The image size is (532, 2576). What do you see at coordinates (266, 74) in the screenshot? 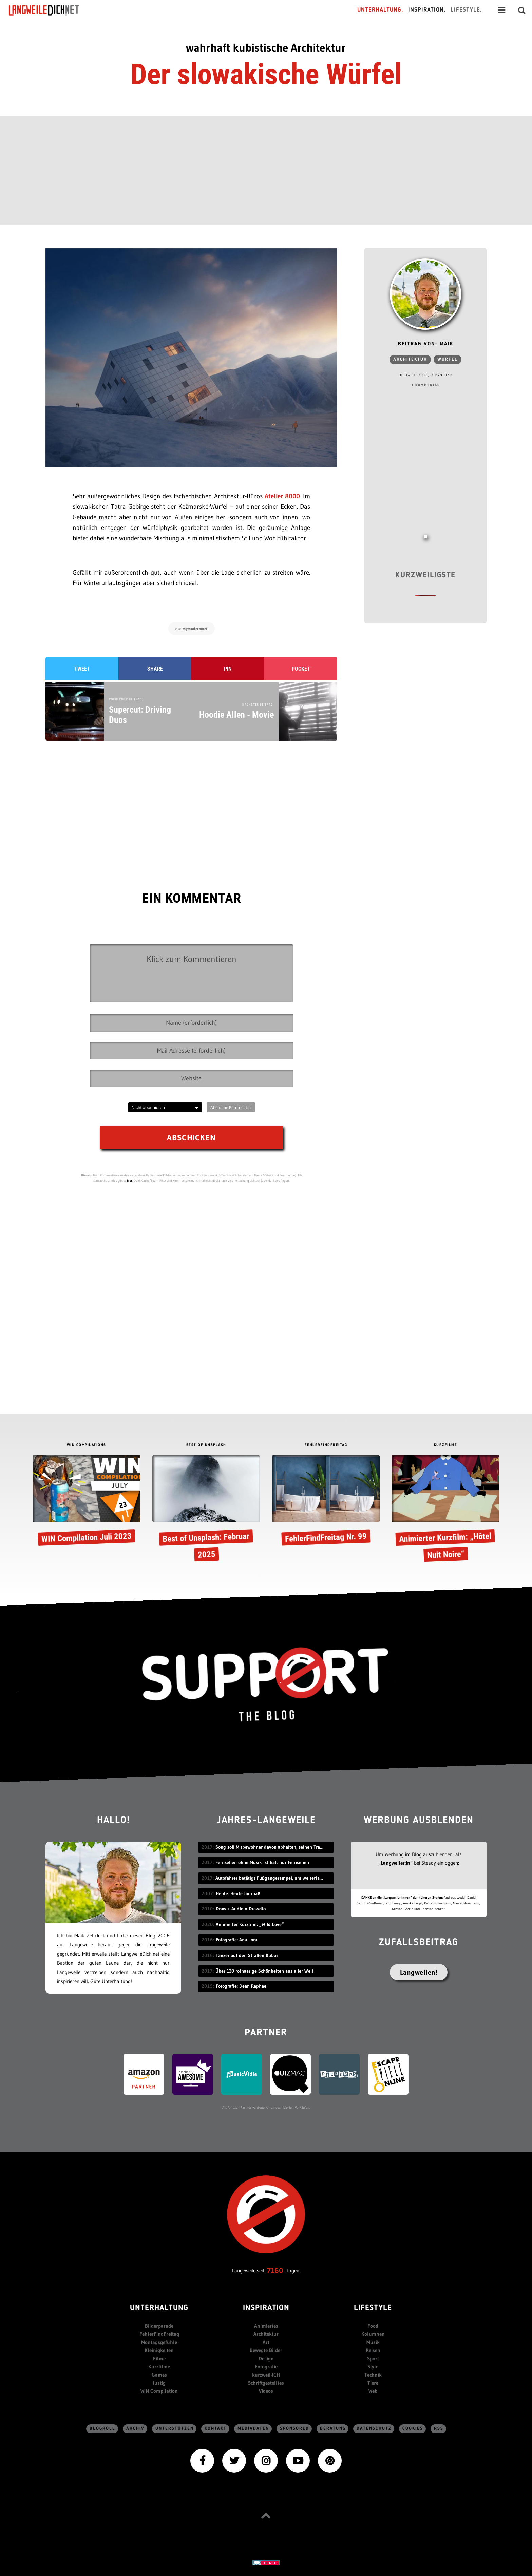
I see `Der slowakische Würfel` at bounding box center [266, 74].